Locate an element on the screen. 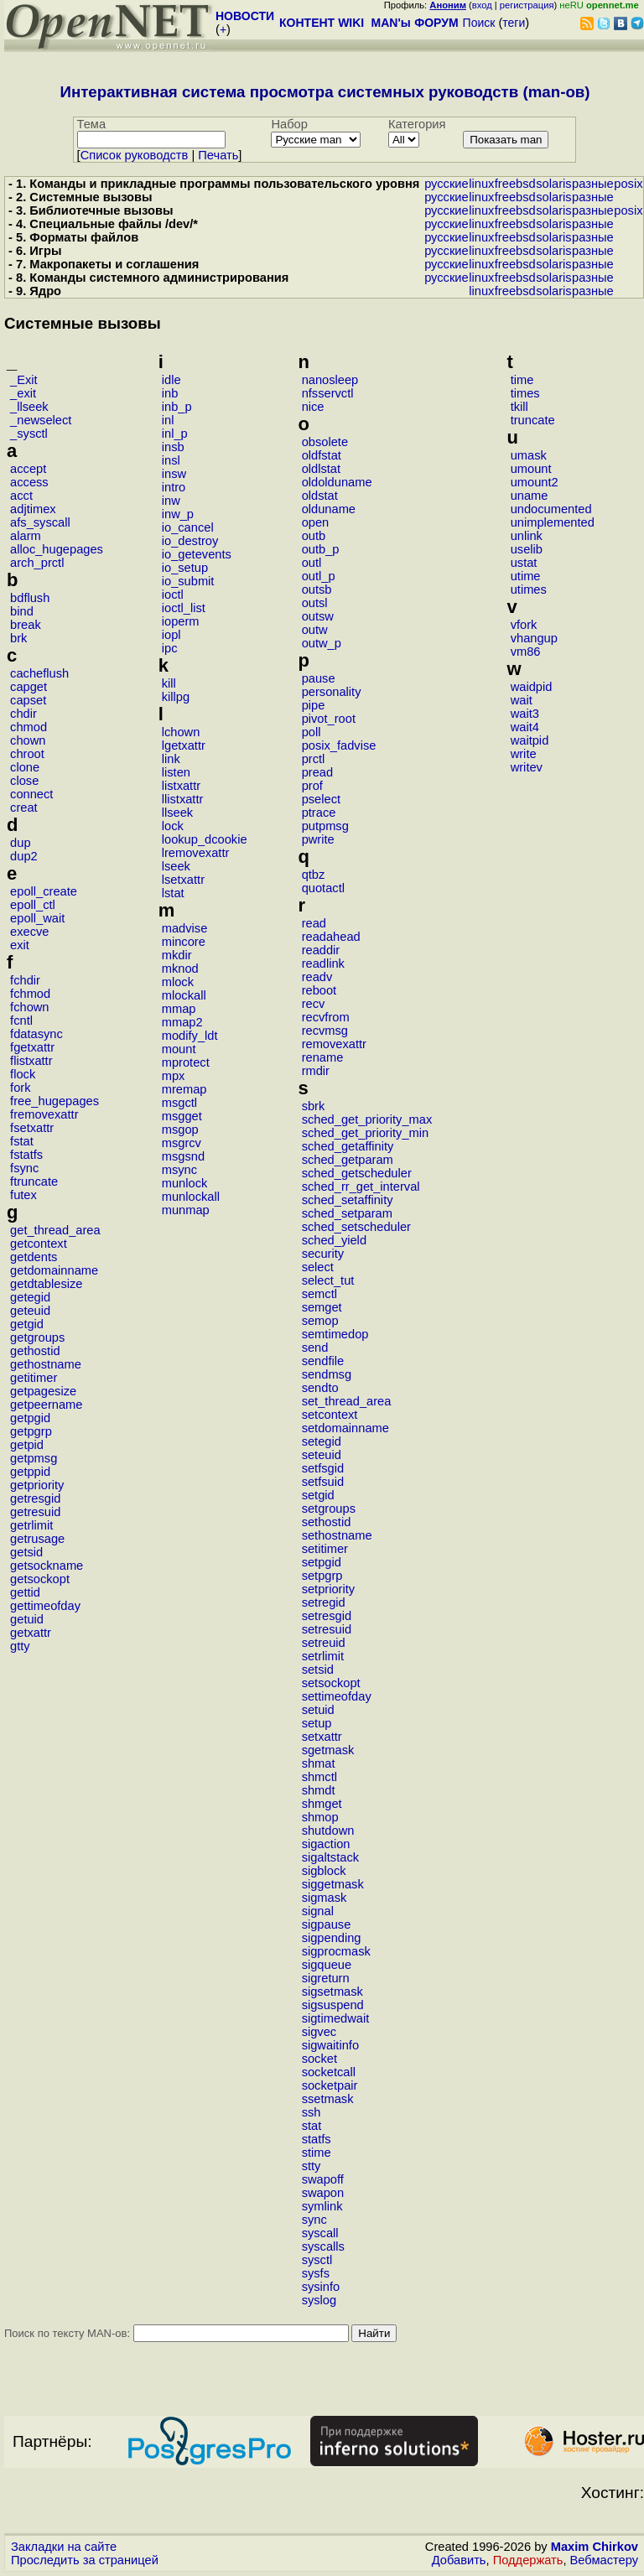 The image size is (644, 2576). acct is located at coordinates (21, 495).